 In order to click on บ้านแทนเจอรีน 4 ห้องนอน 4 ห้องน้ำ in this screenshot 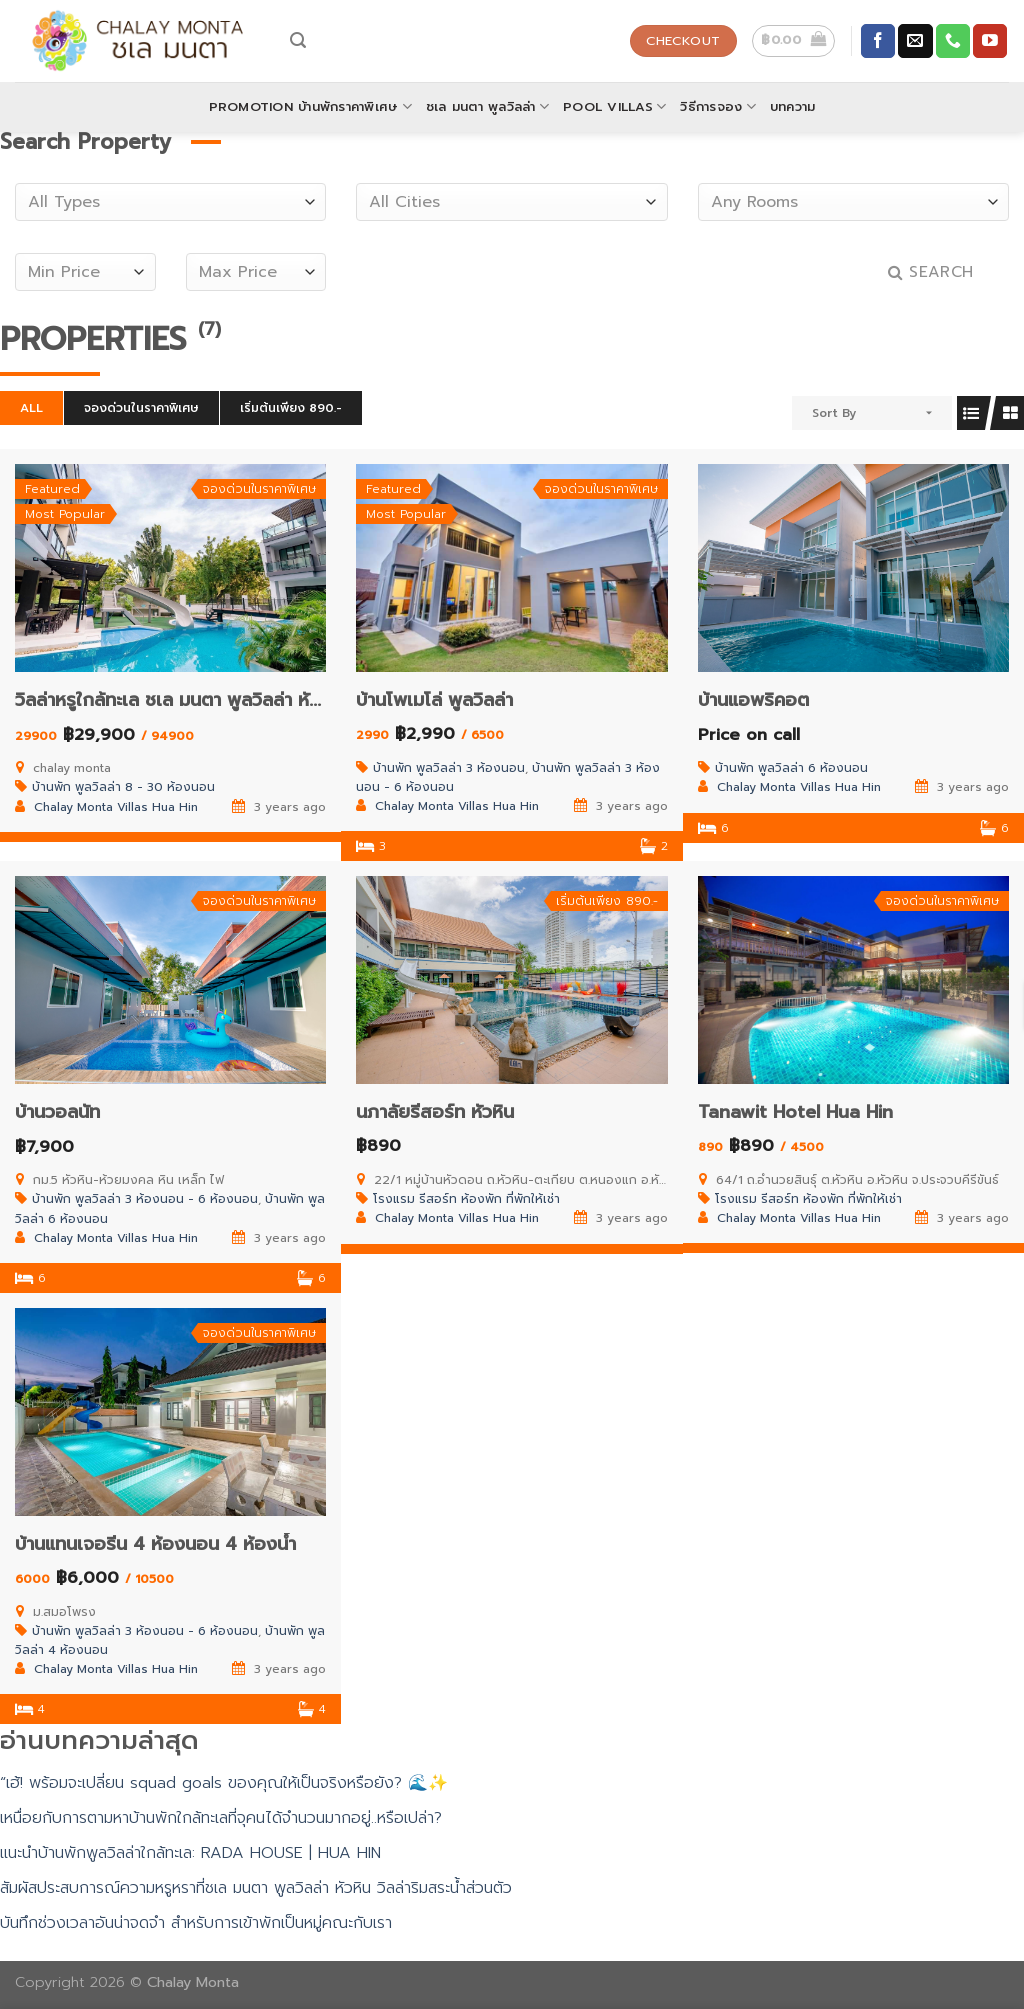, I will do `click(155, 1544)`.